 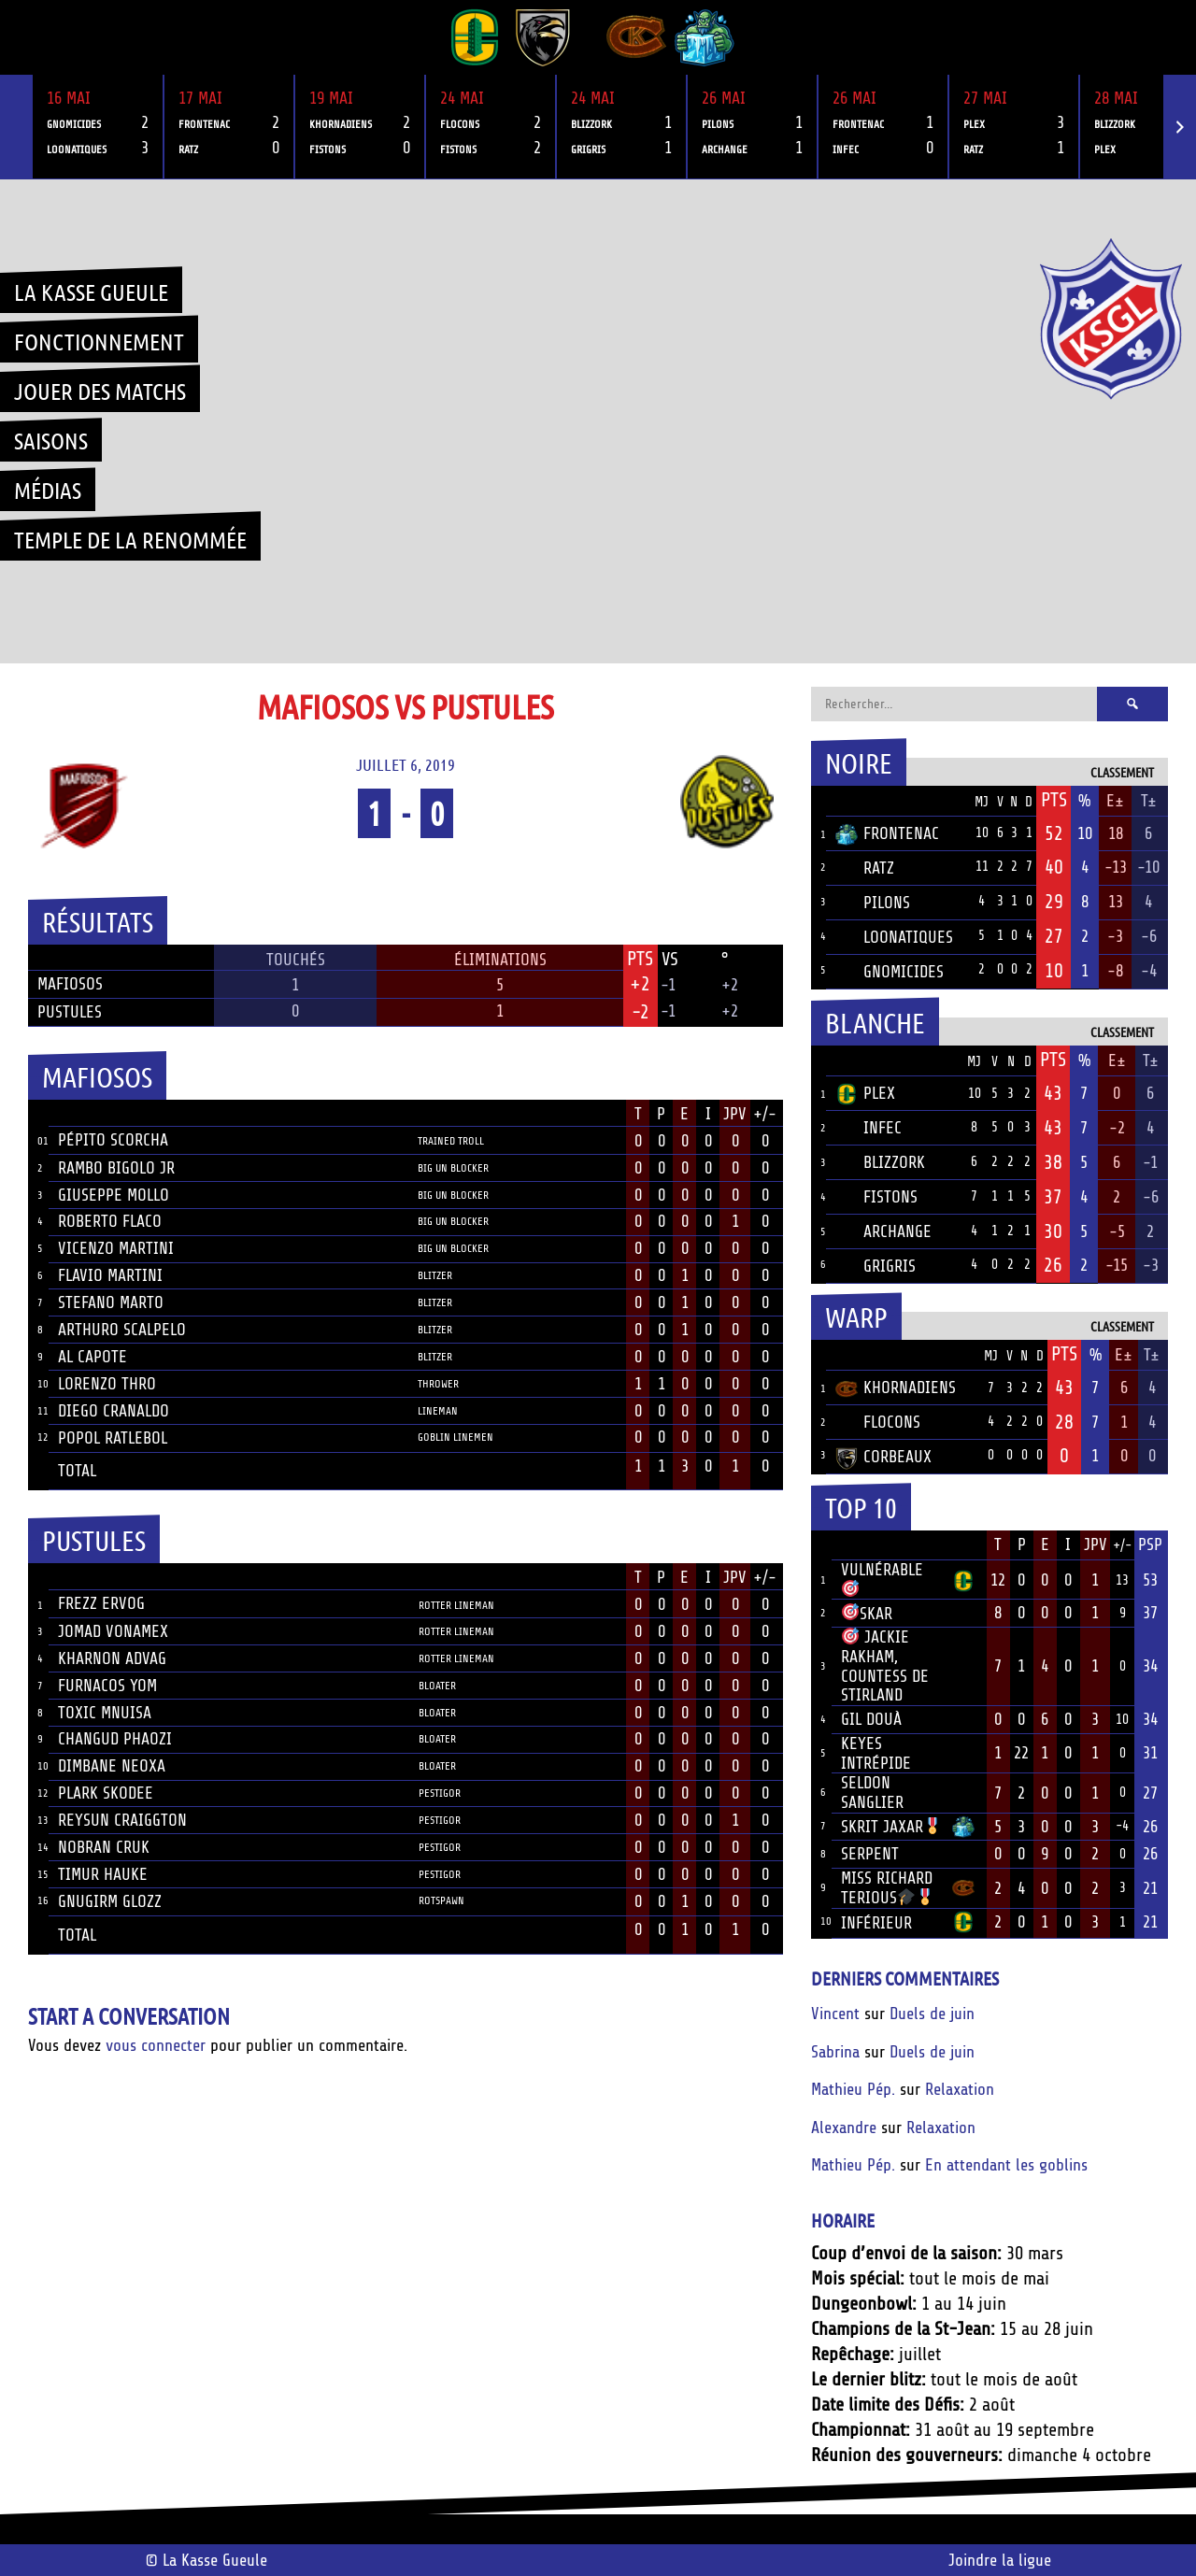 What do you see at coordinates (51, 440) in the screenshot?
I see `Saisons` at bounding box center [51, 440].